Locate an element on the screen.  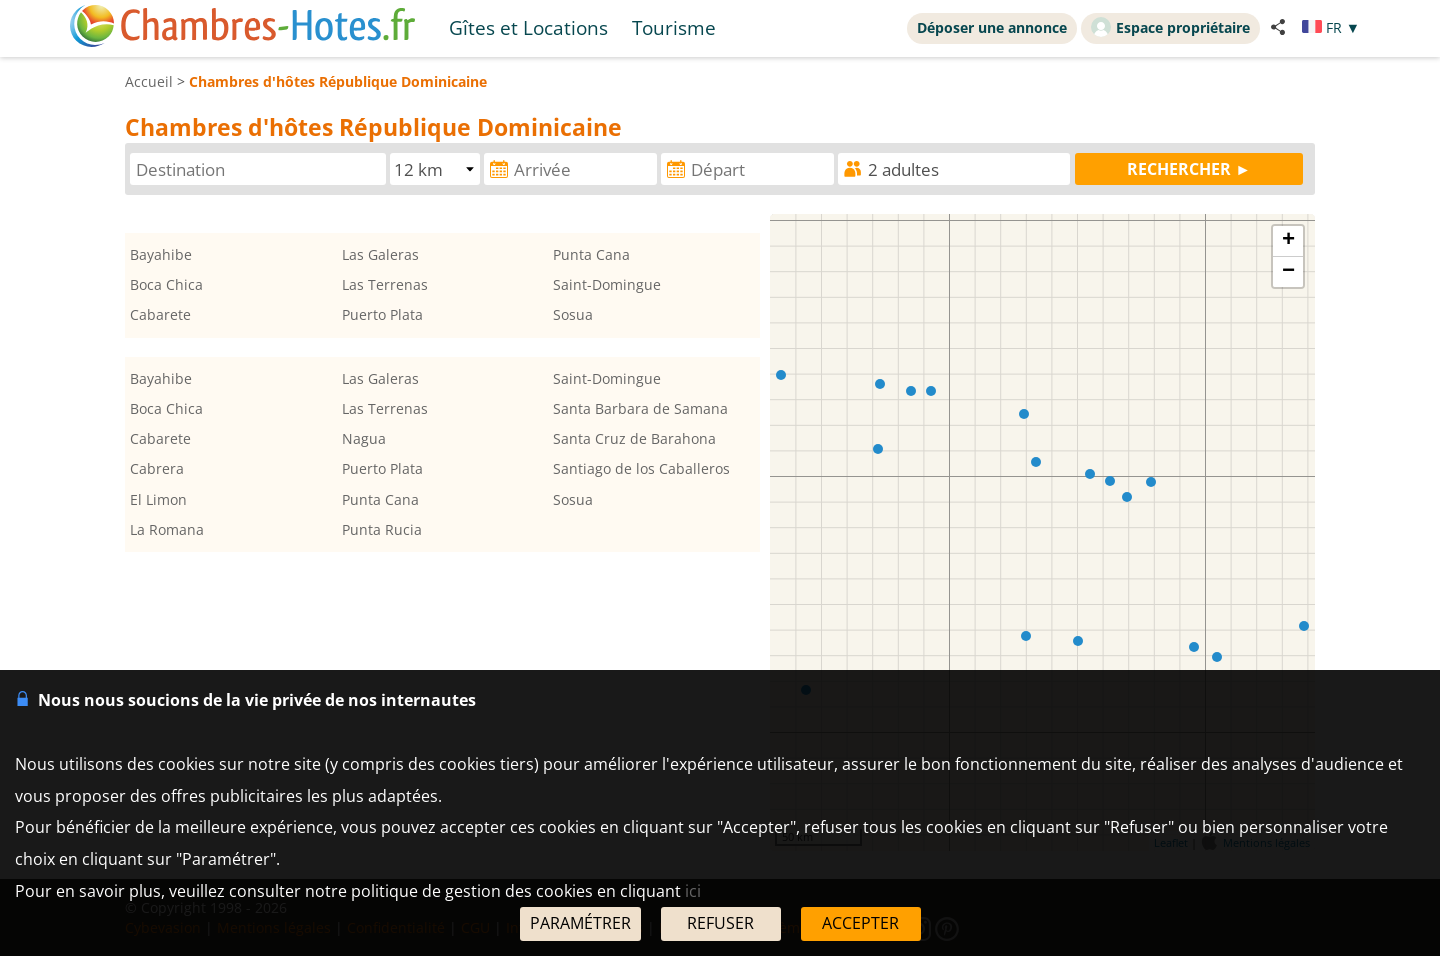
Saint-Domingue is located at coordinates (607, 284).